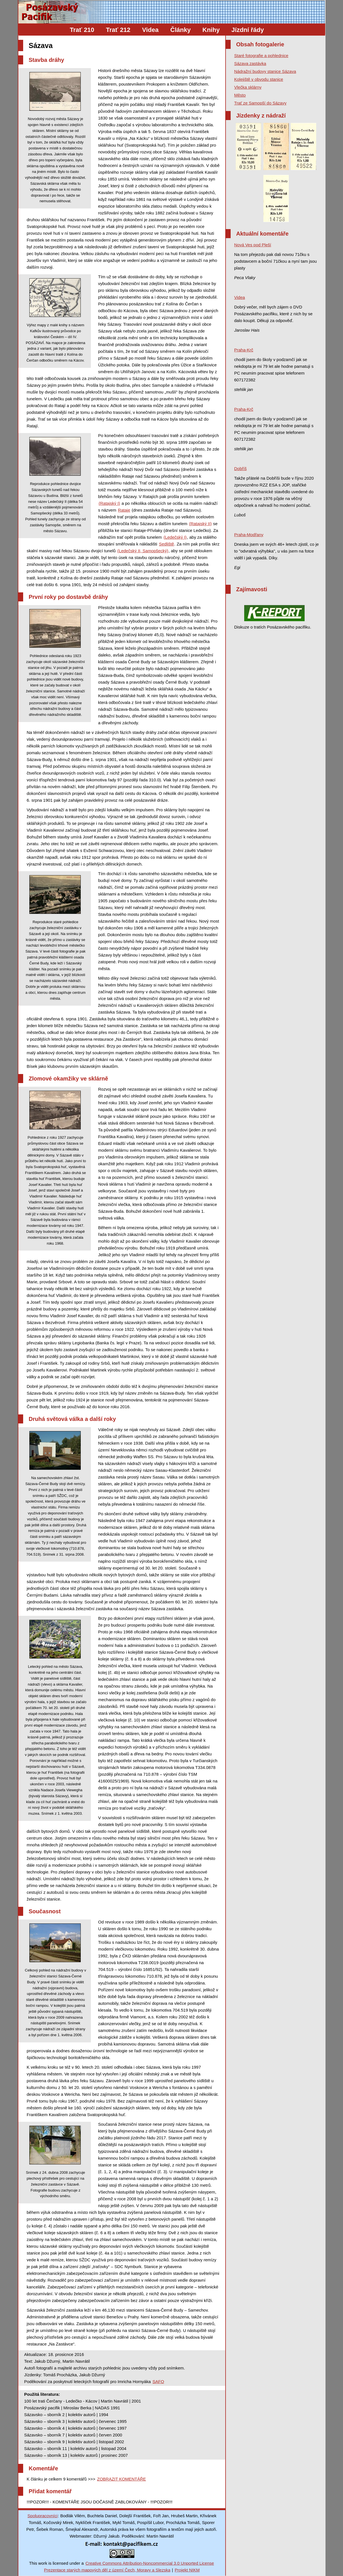 This screenshot has height=2576, width=343. I want to click on Trať 212, so click(118, 29).